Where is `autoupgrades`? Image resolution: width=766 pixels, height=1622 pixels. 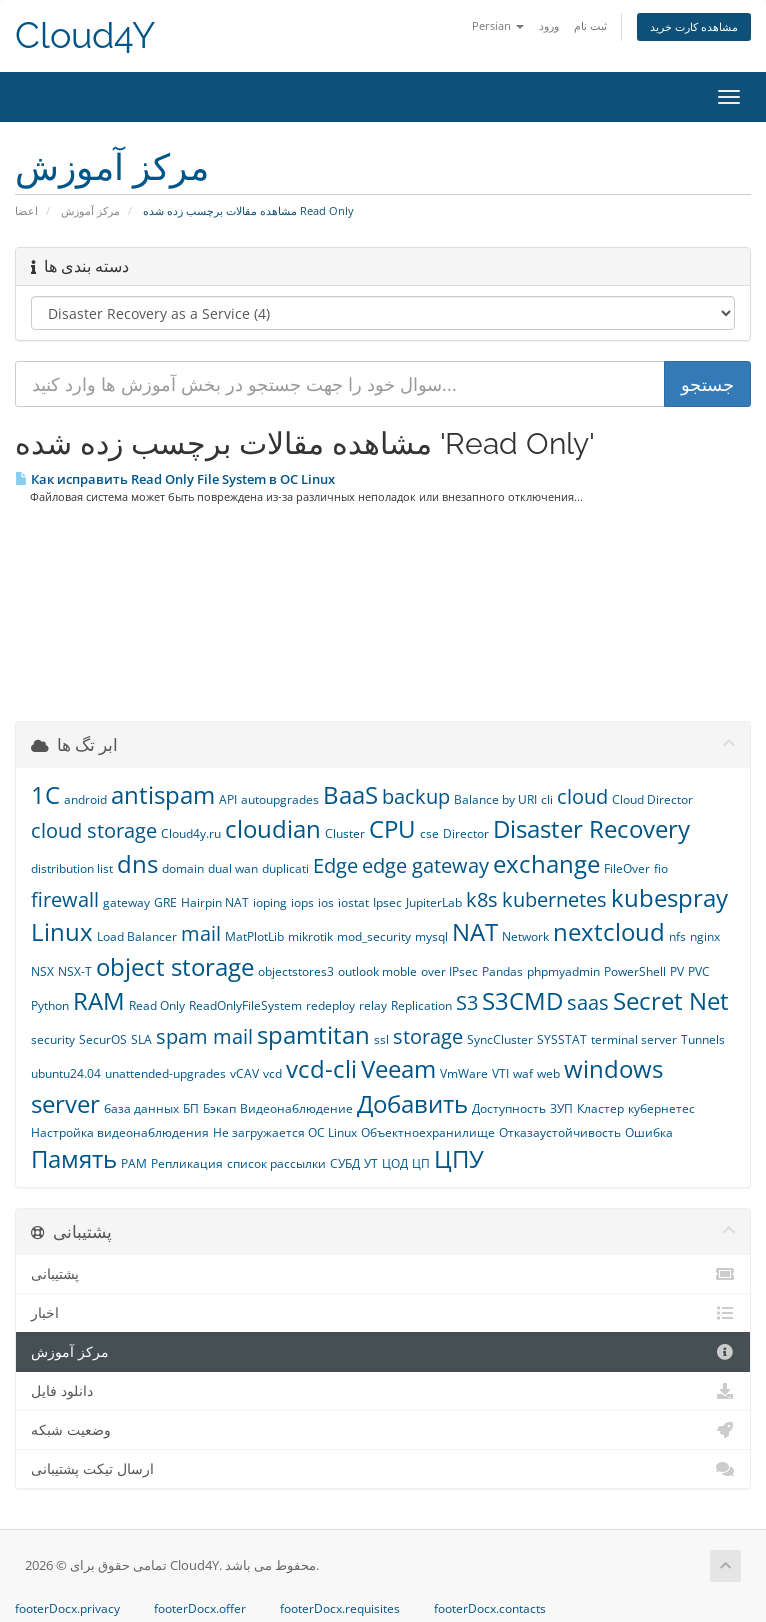
autoupgrades is located at coordinates (280, 799).